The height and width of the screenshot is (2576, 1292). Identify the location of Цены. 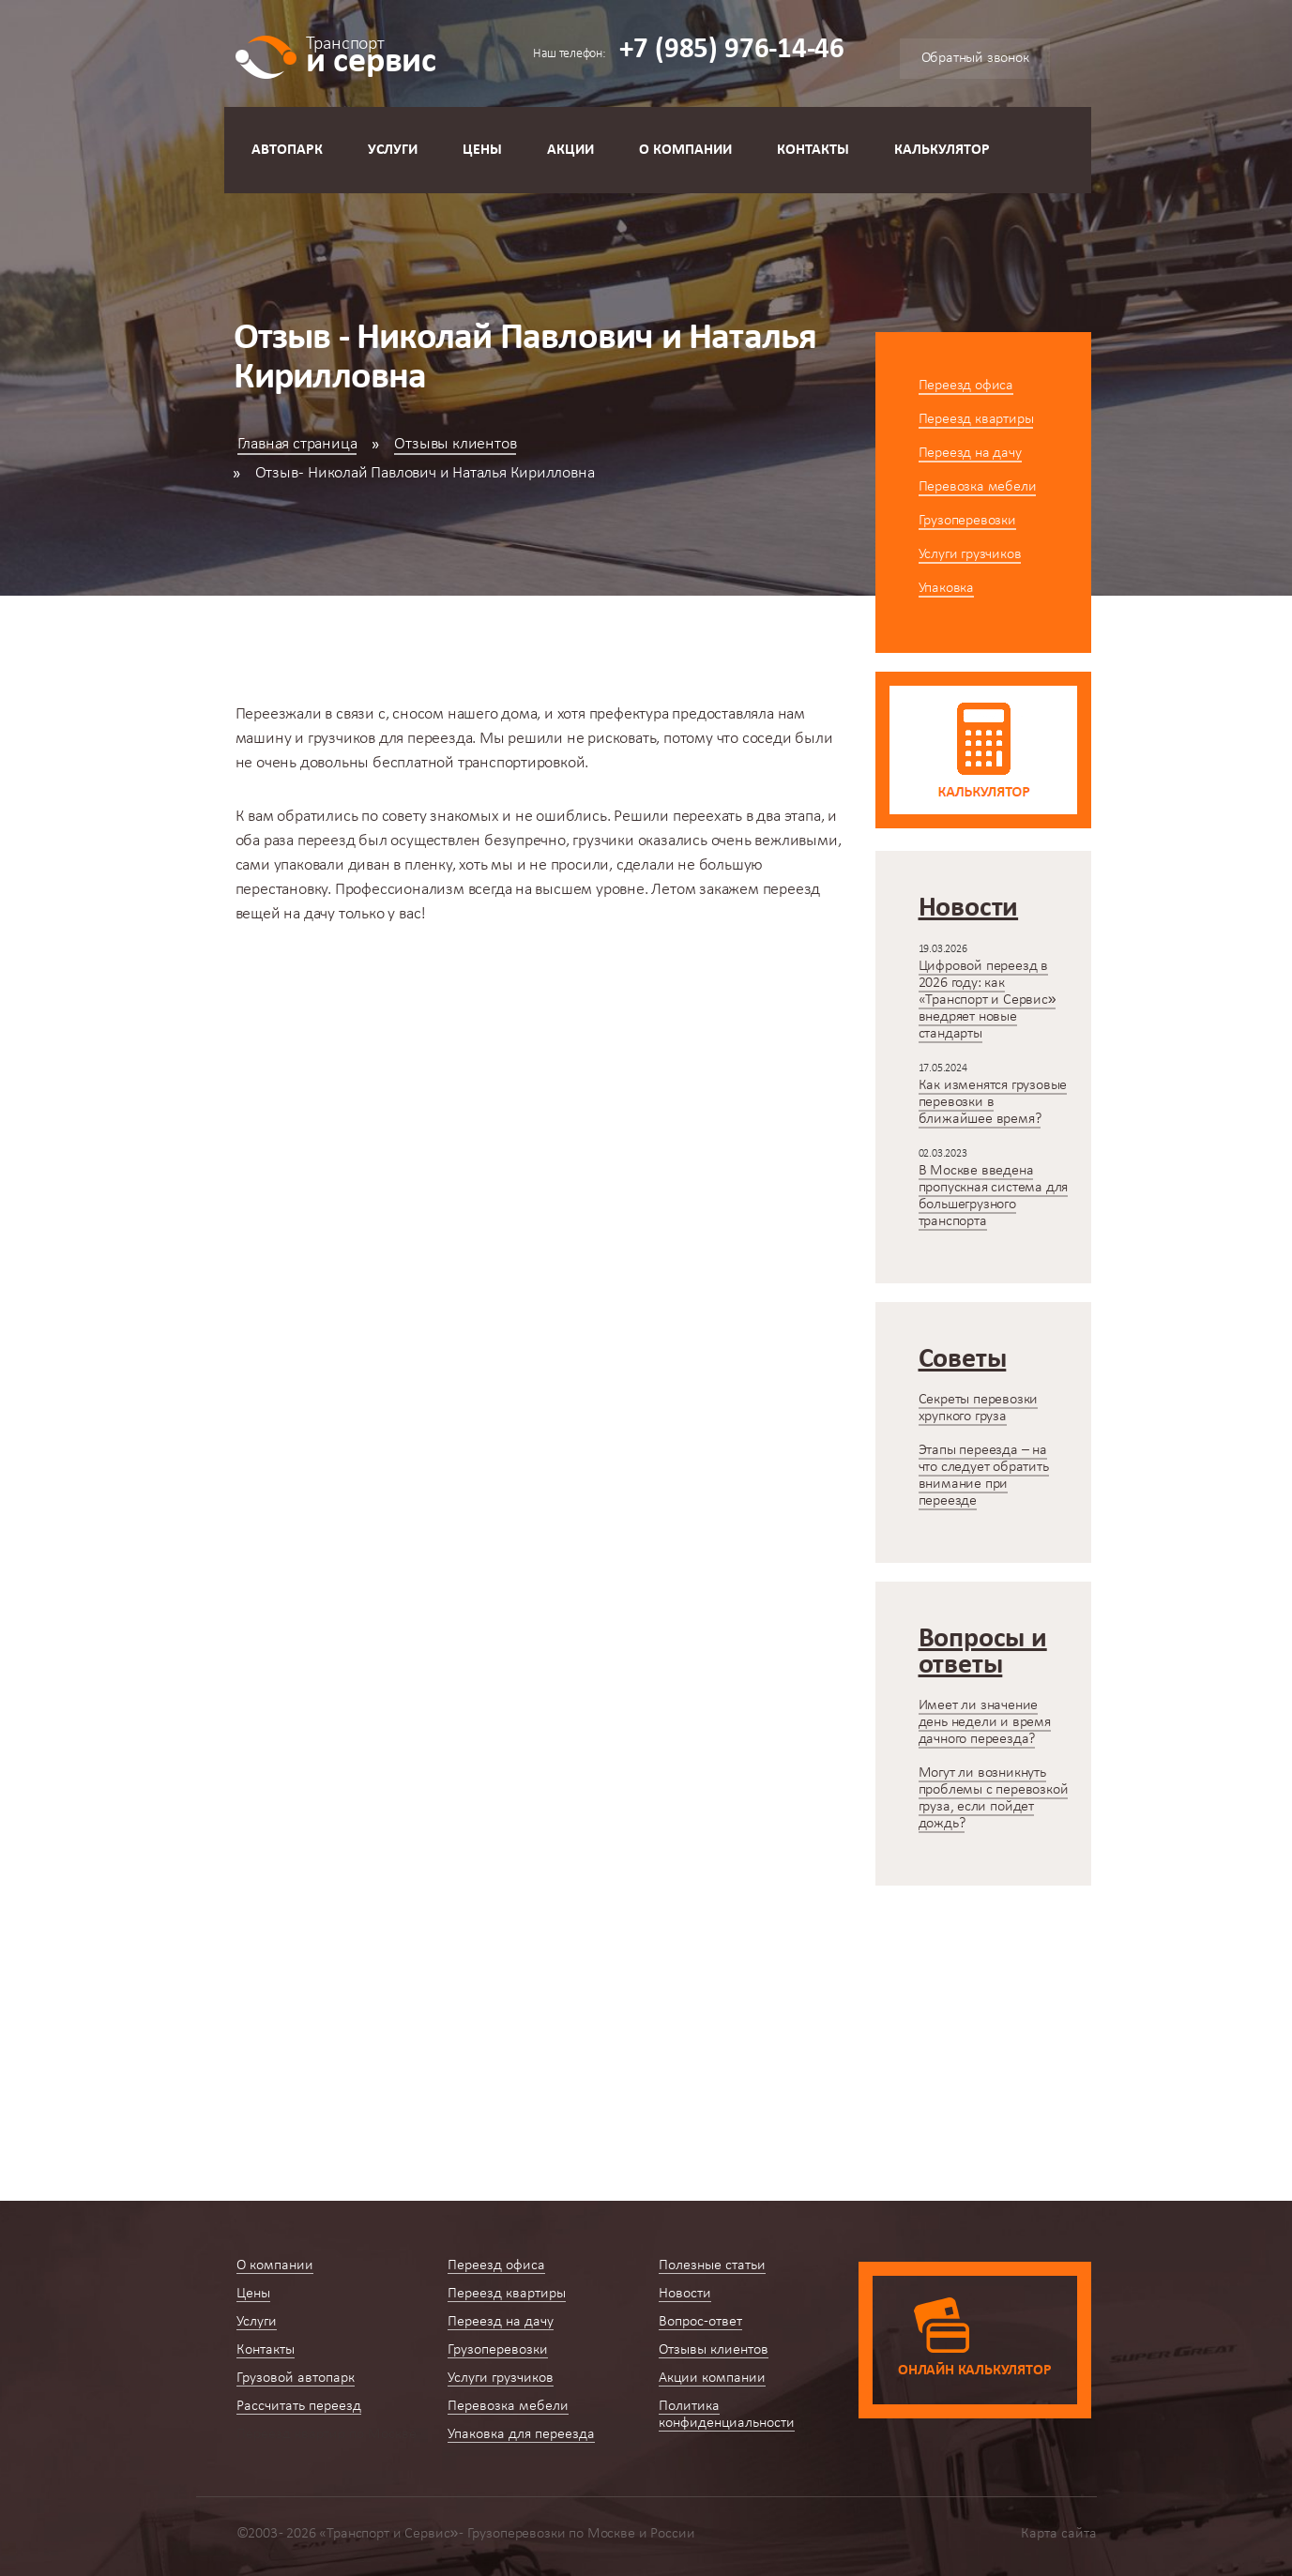
(482, 150).